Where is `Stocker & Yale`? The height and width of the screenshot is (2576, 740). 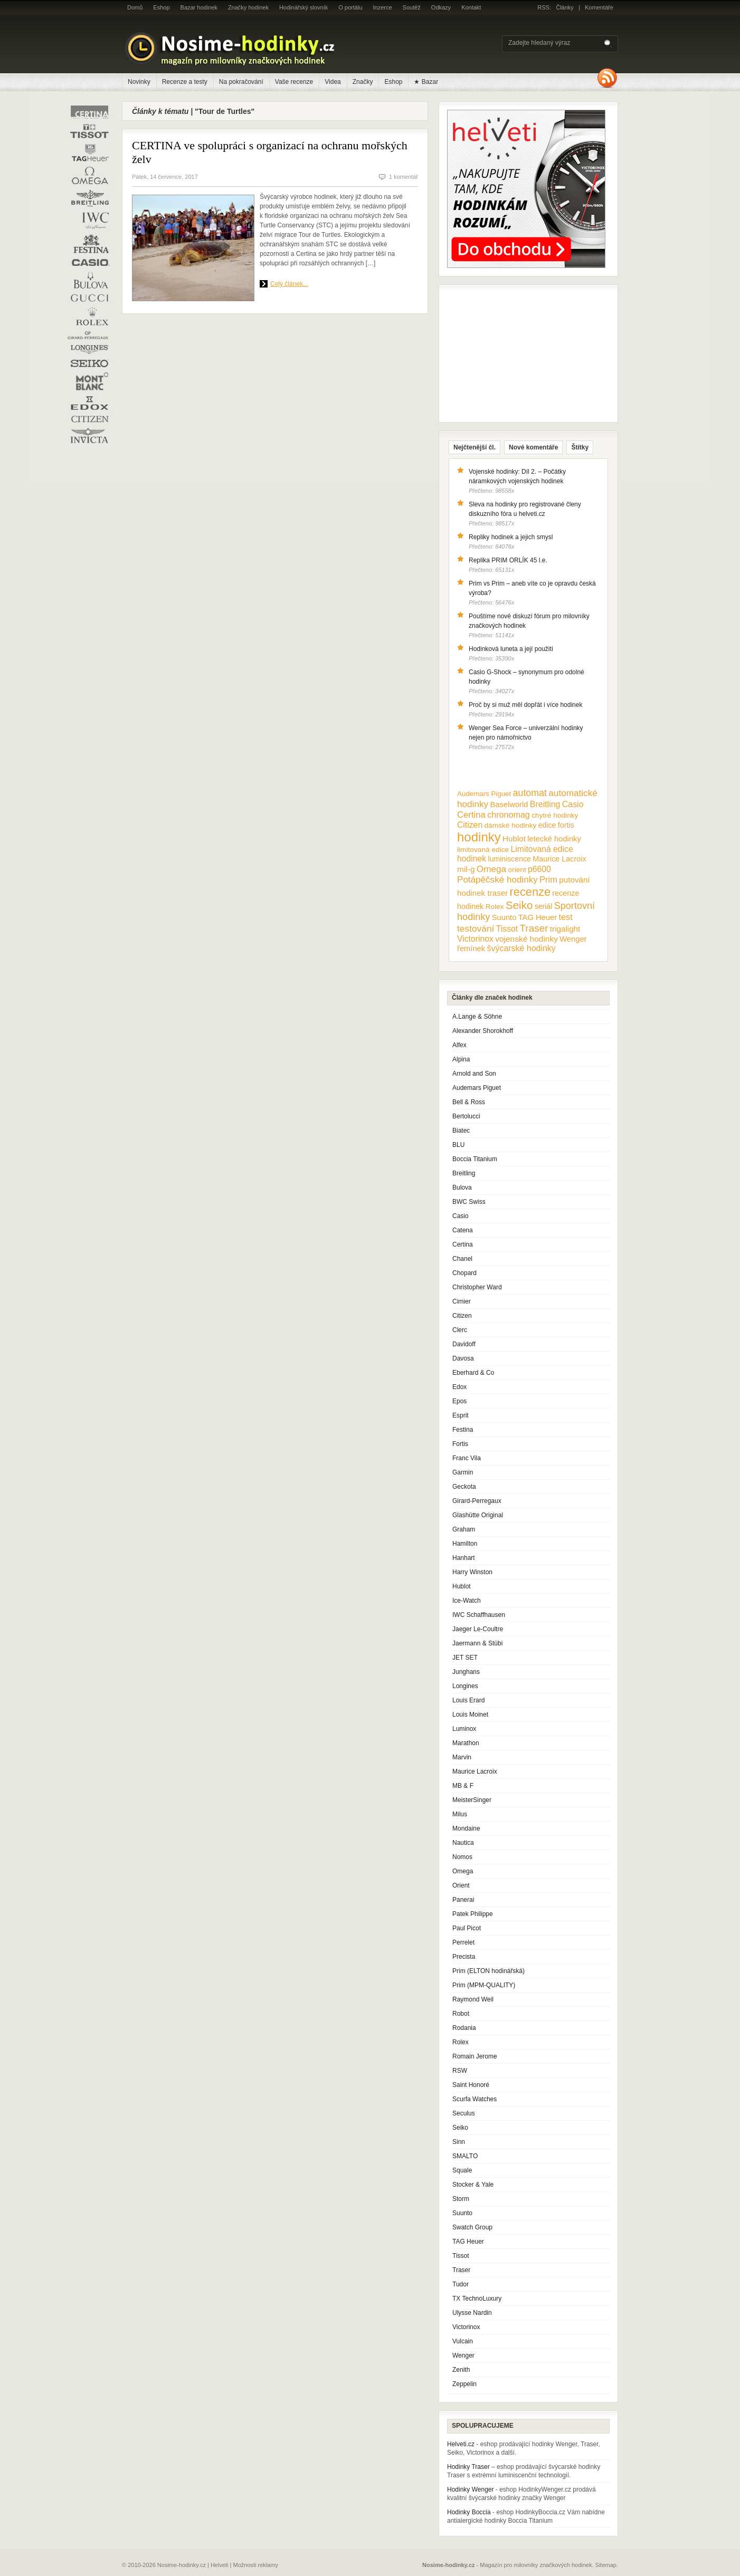
Stocker & Yale is located at coordinates (473, 2184).